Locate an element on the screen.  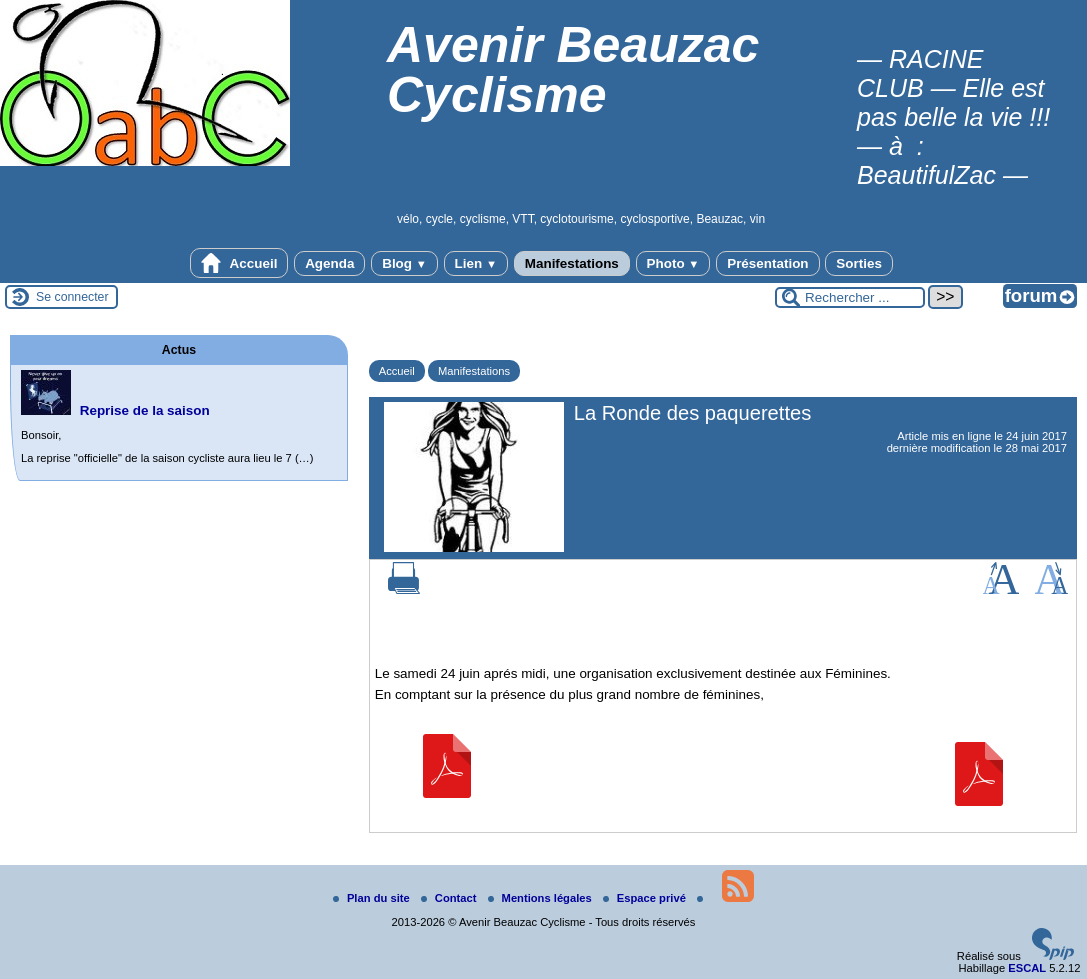
Plan du site is located at coordinates (373, 898).